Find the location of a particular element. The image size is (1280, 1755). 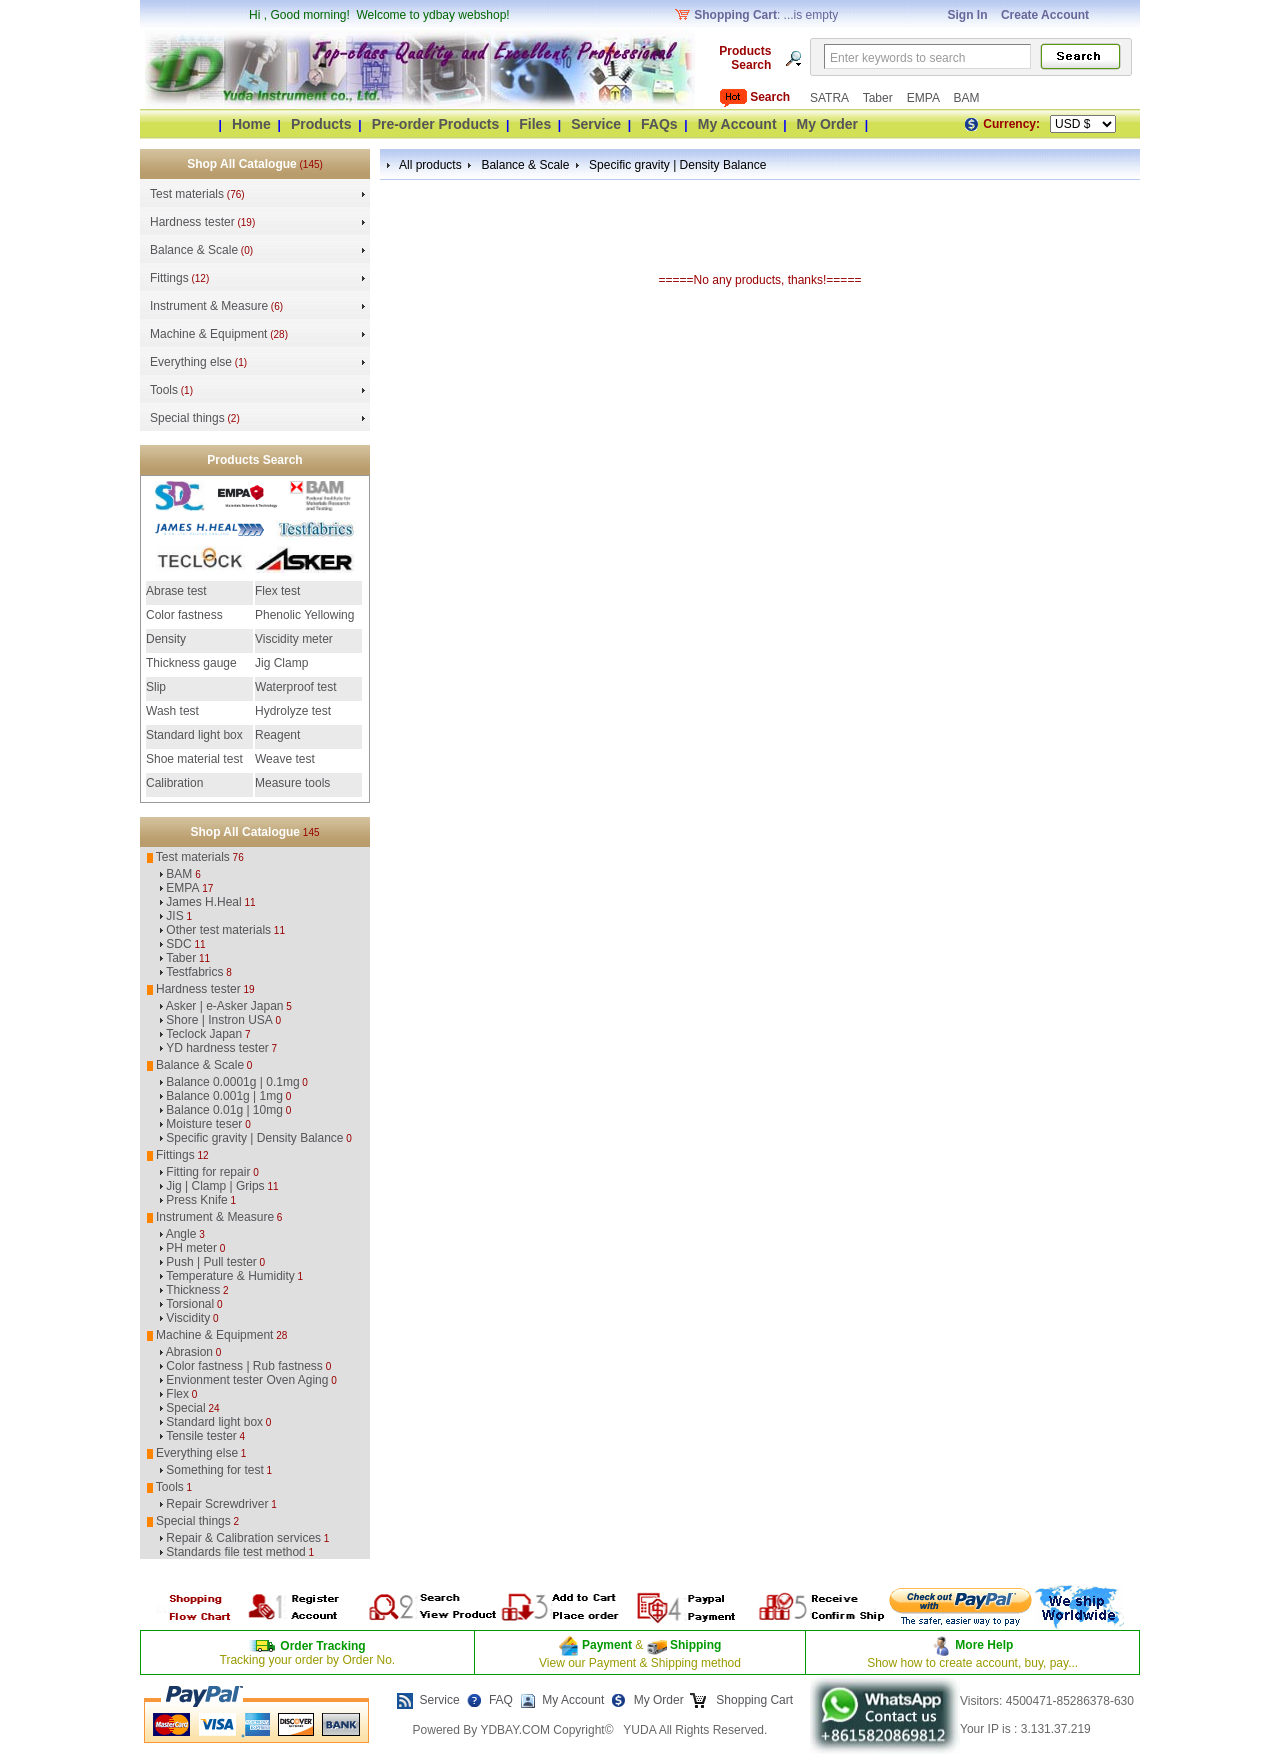

Shoe material test is located at coordinates (194, 759).